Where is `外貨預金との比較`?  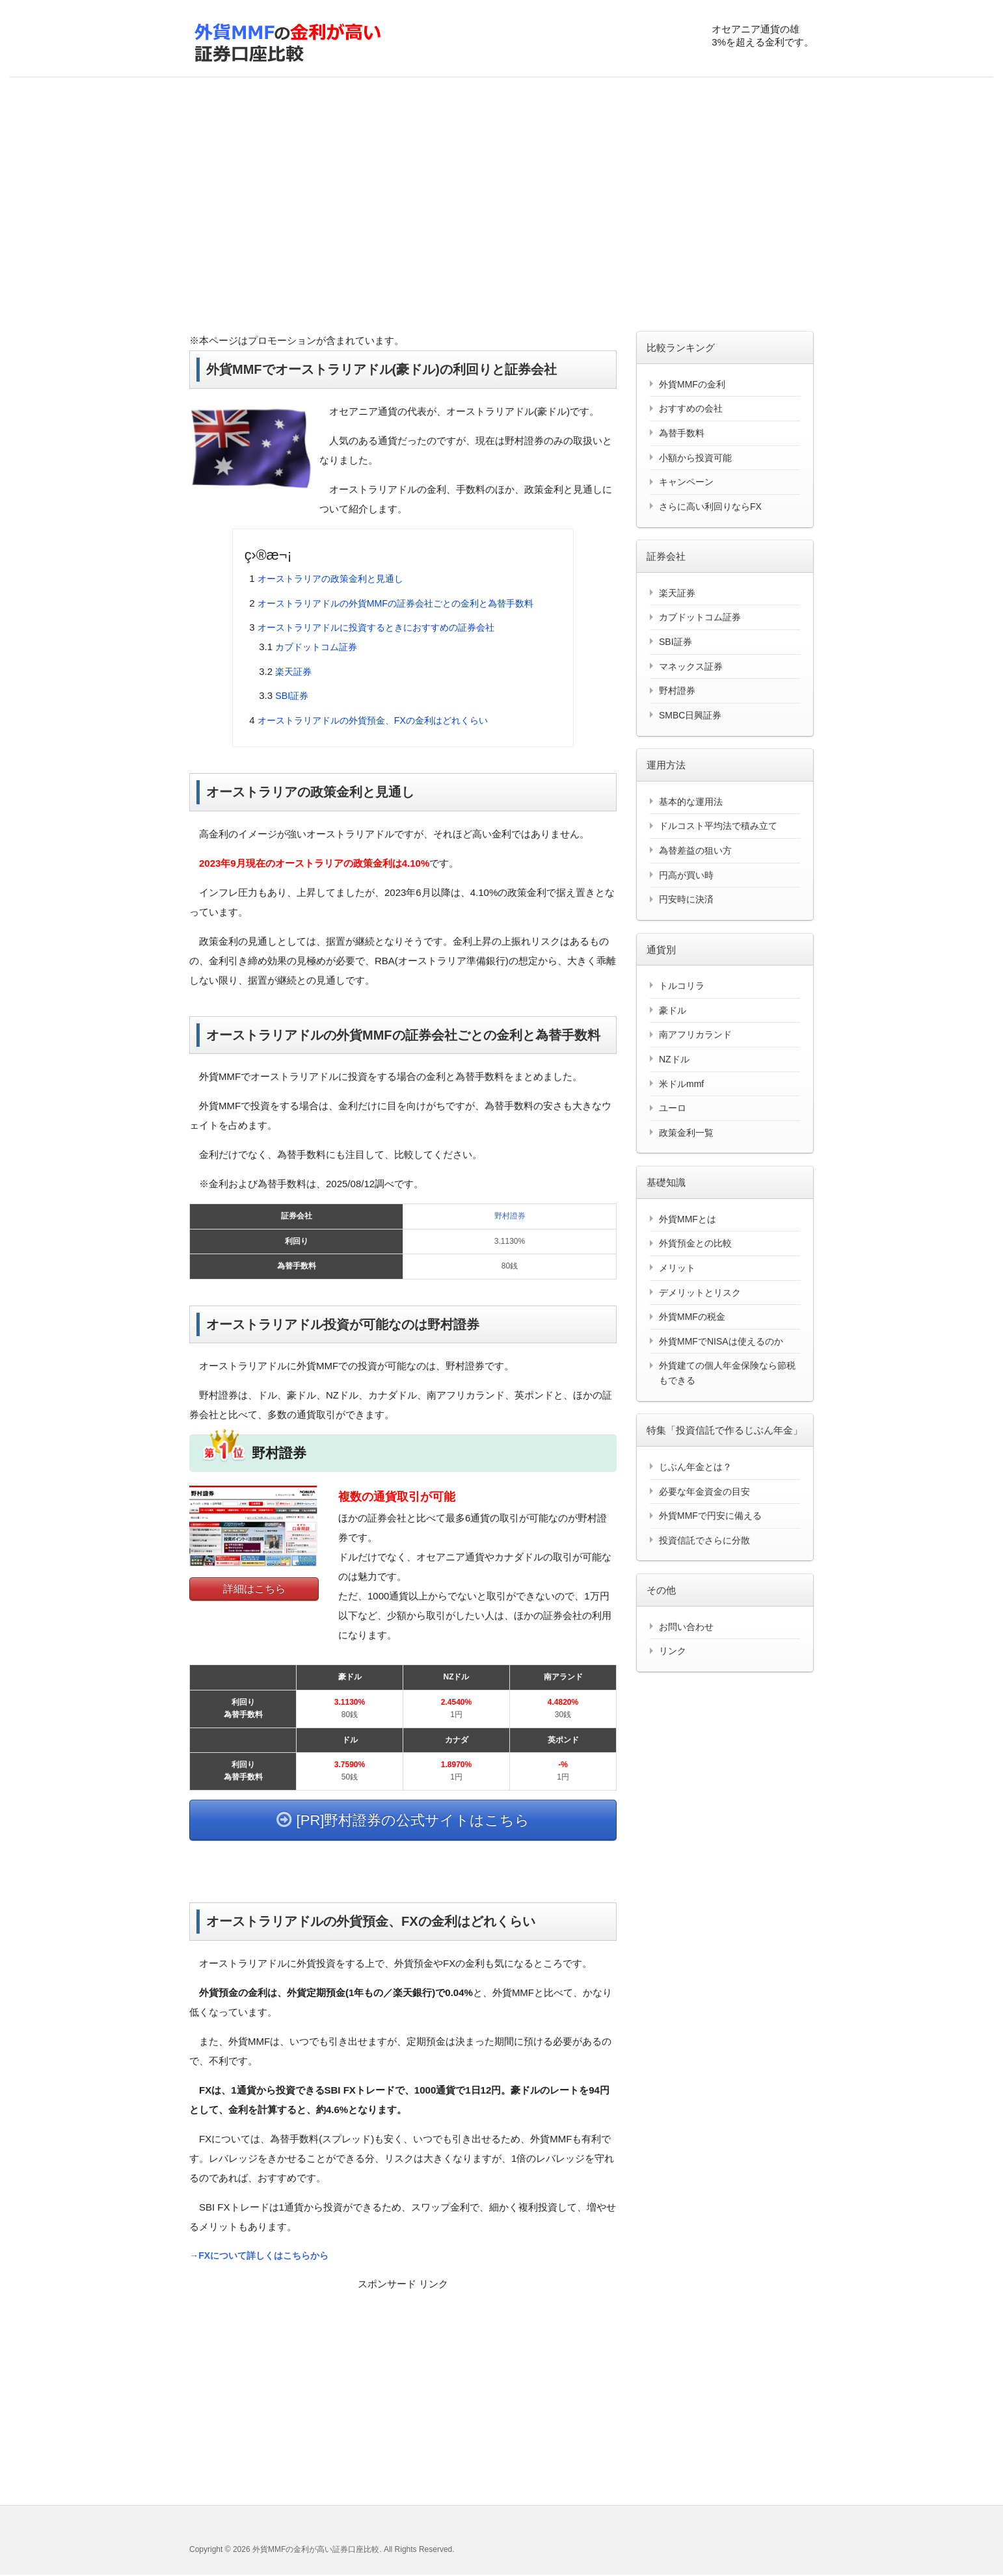 外貨預金との比較 is located at coordinates (695, 1243).